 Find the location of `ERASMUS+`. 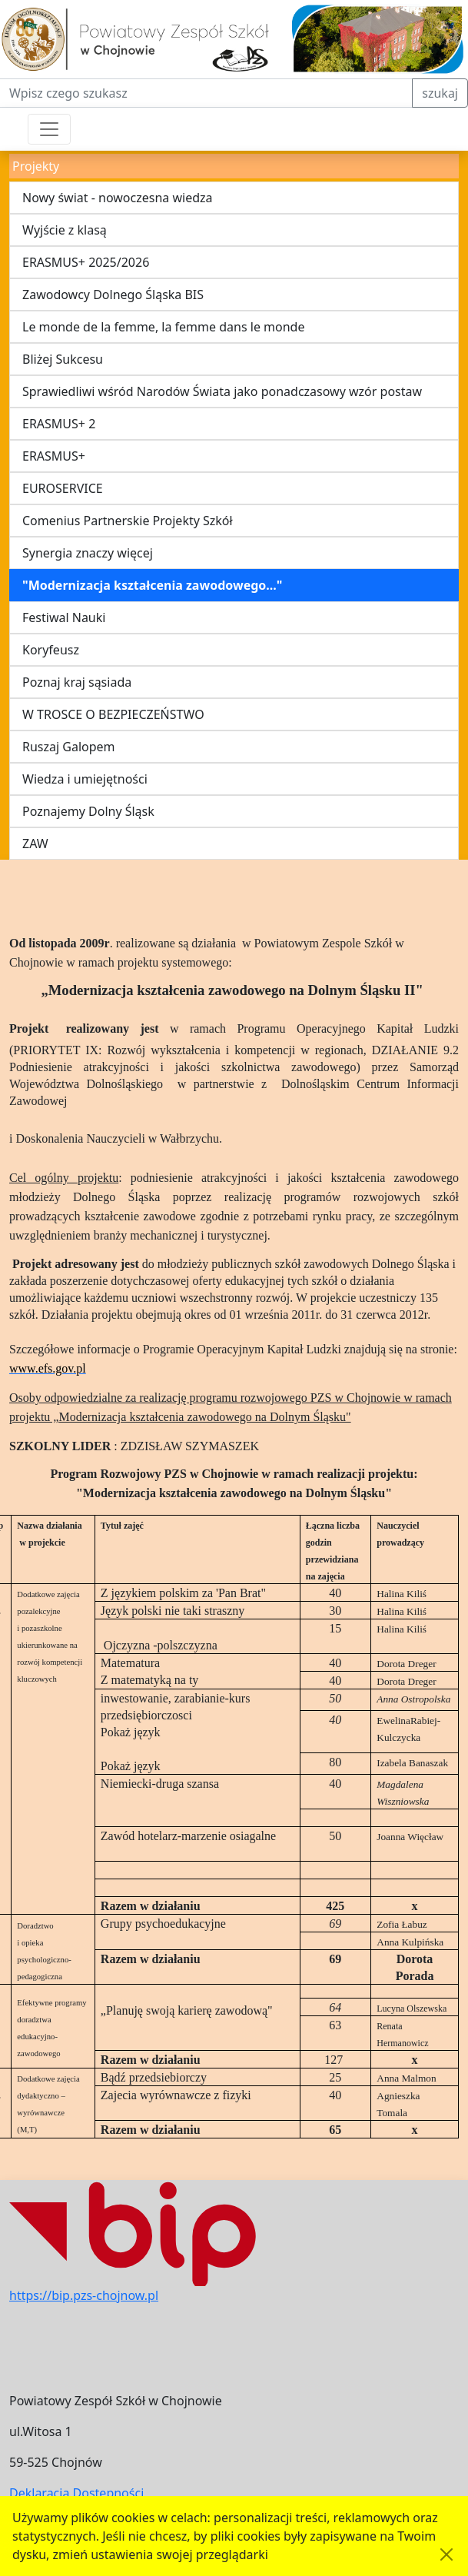

ERASMUS+ is located at coordinates (53, 456).